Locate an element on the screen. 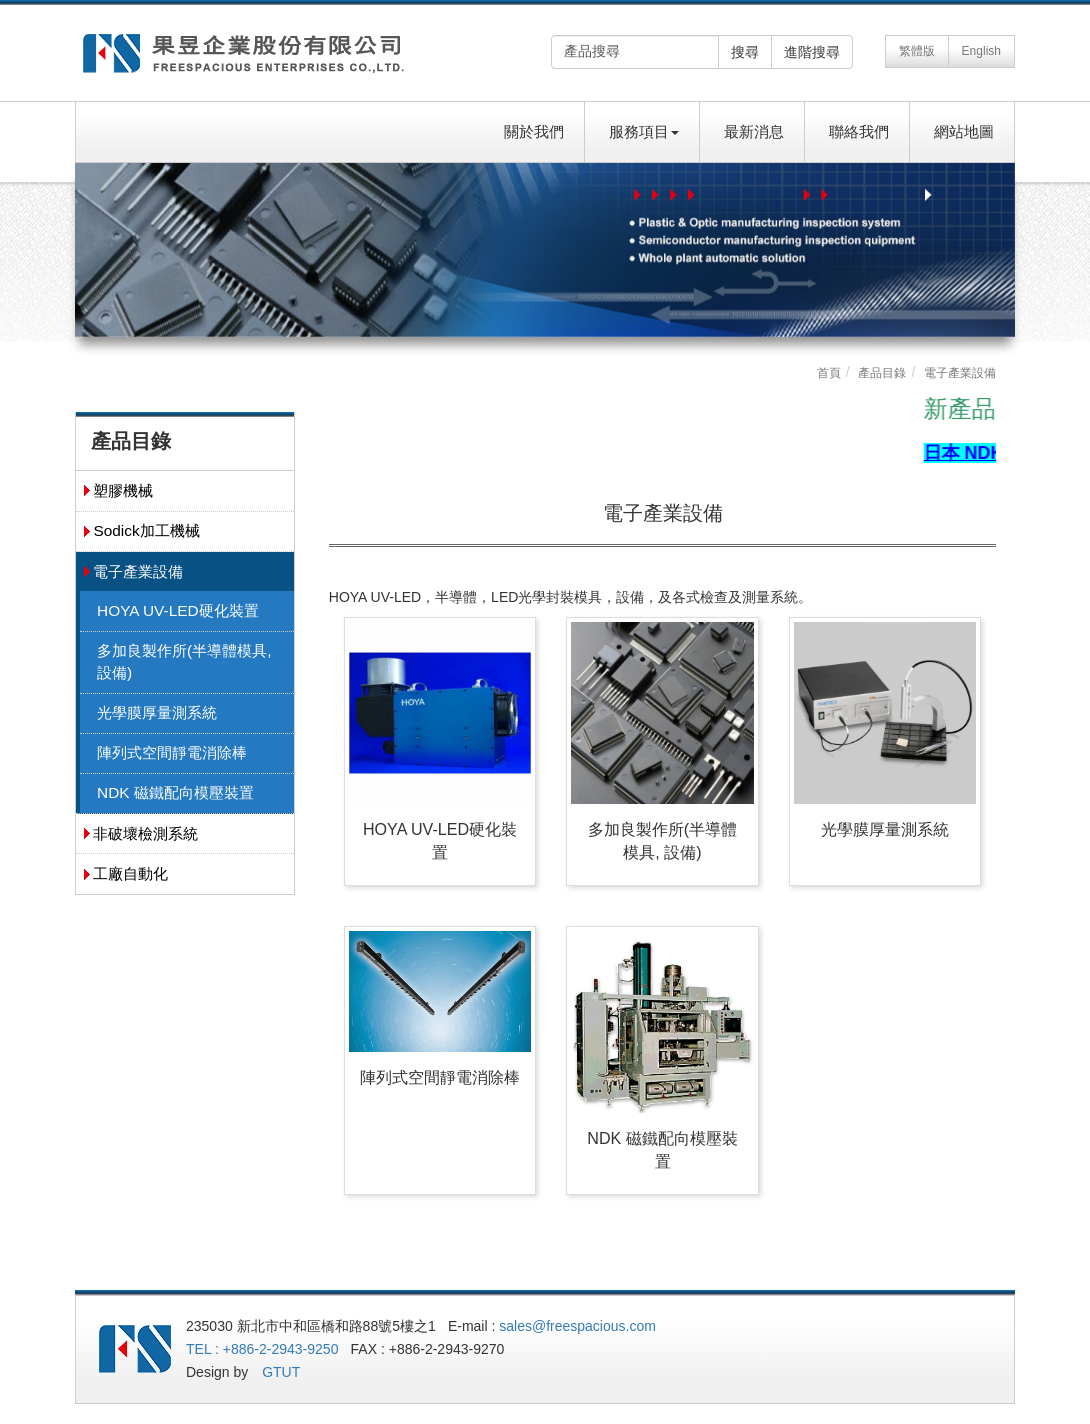  服務項目 is located at coordinates (644, 131).